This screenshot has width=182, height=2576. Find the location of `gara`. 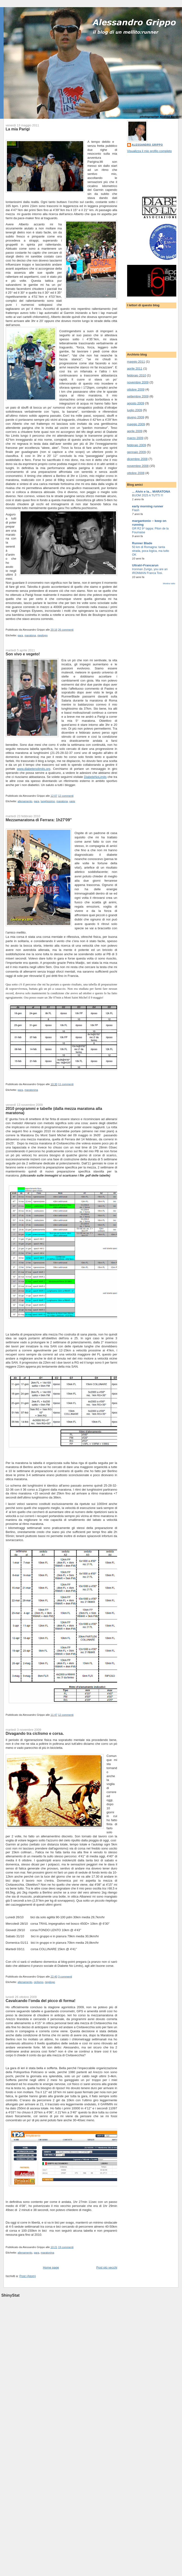

gara is located at coordinates (20, 635).